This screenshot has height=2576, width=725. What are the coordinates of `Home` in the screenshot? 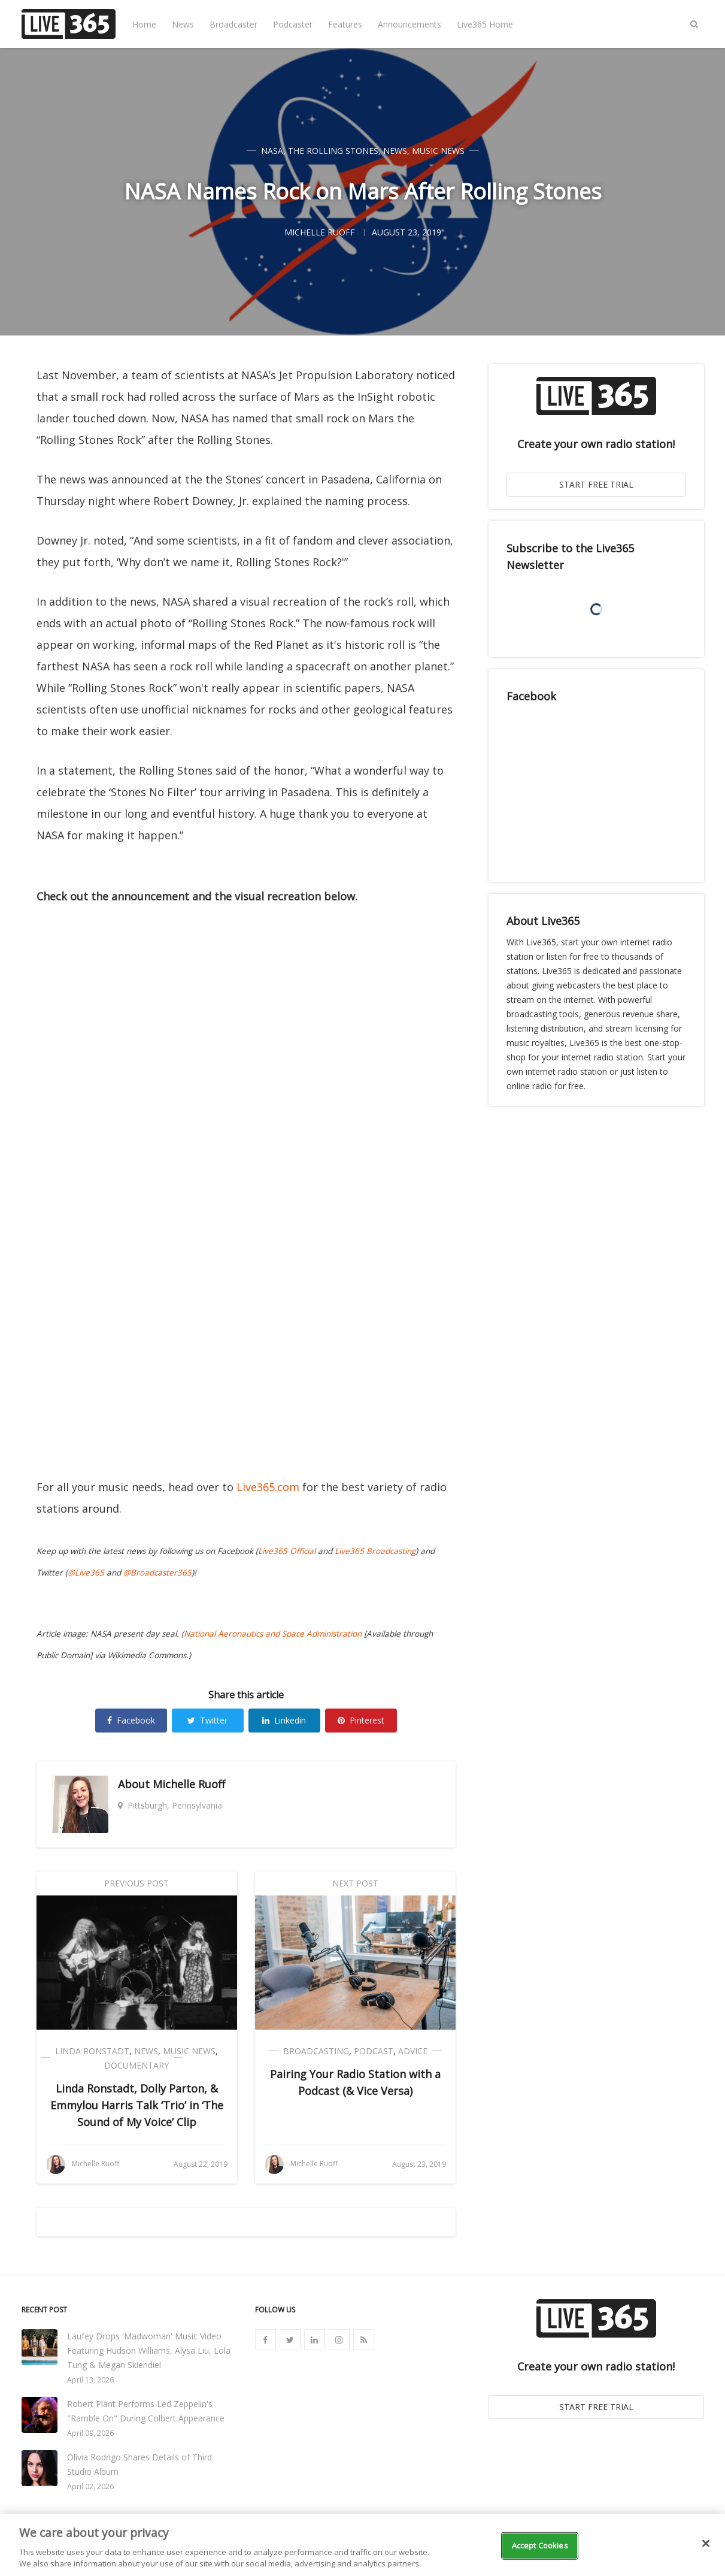 It's located at (144, 24).